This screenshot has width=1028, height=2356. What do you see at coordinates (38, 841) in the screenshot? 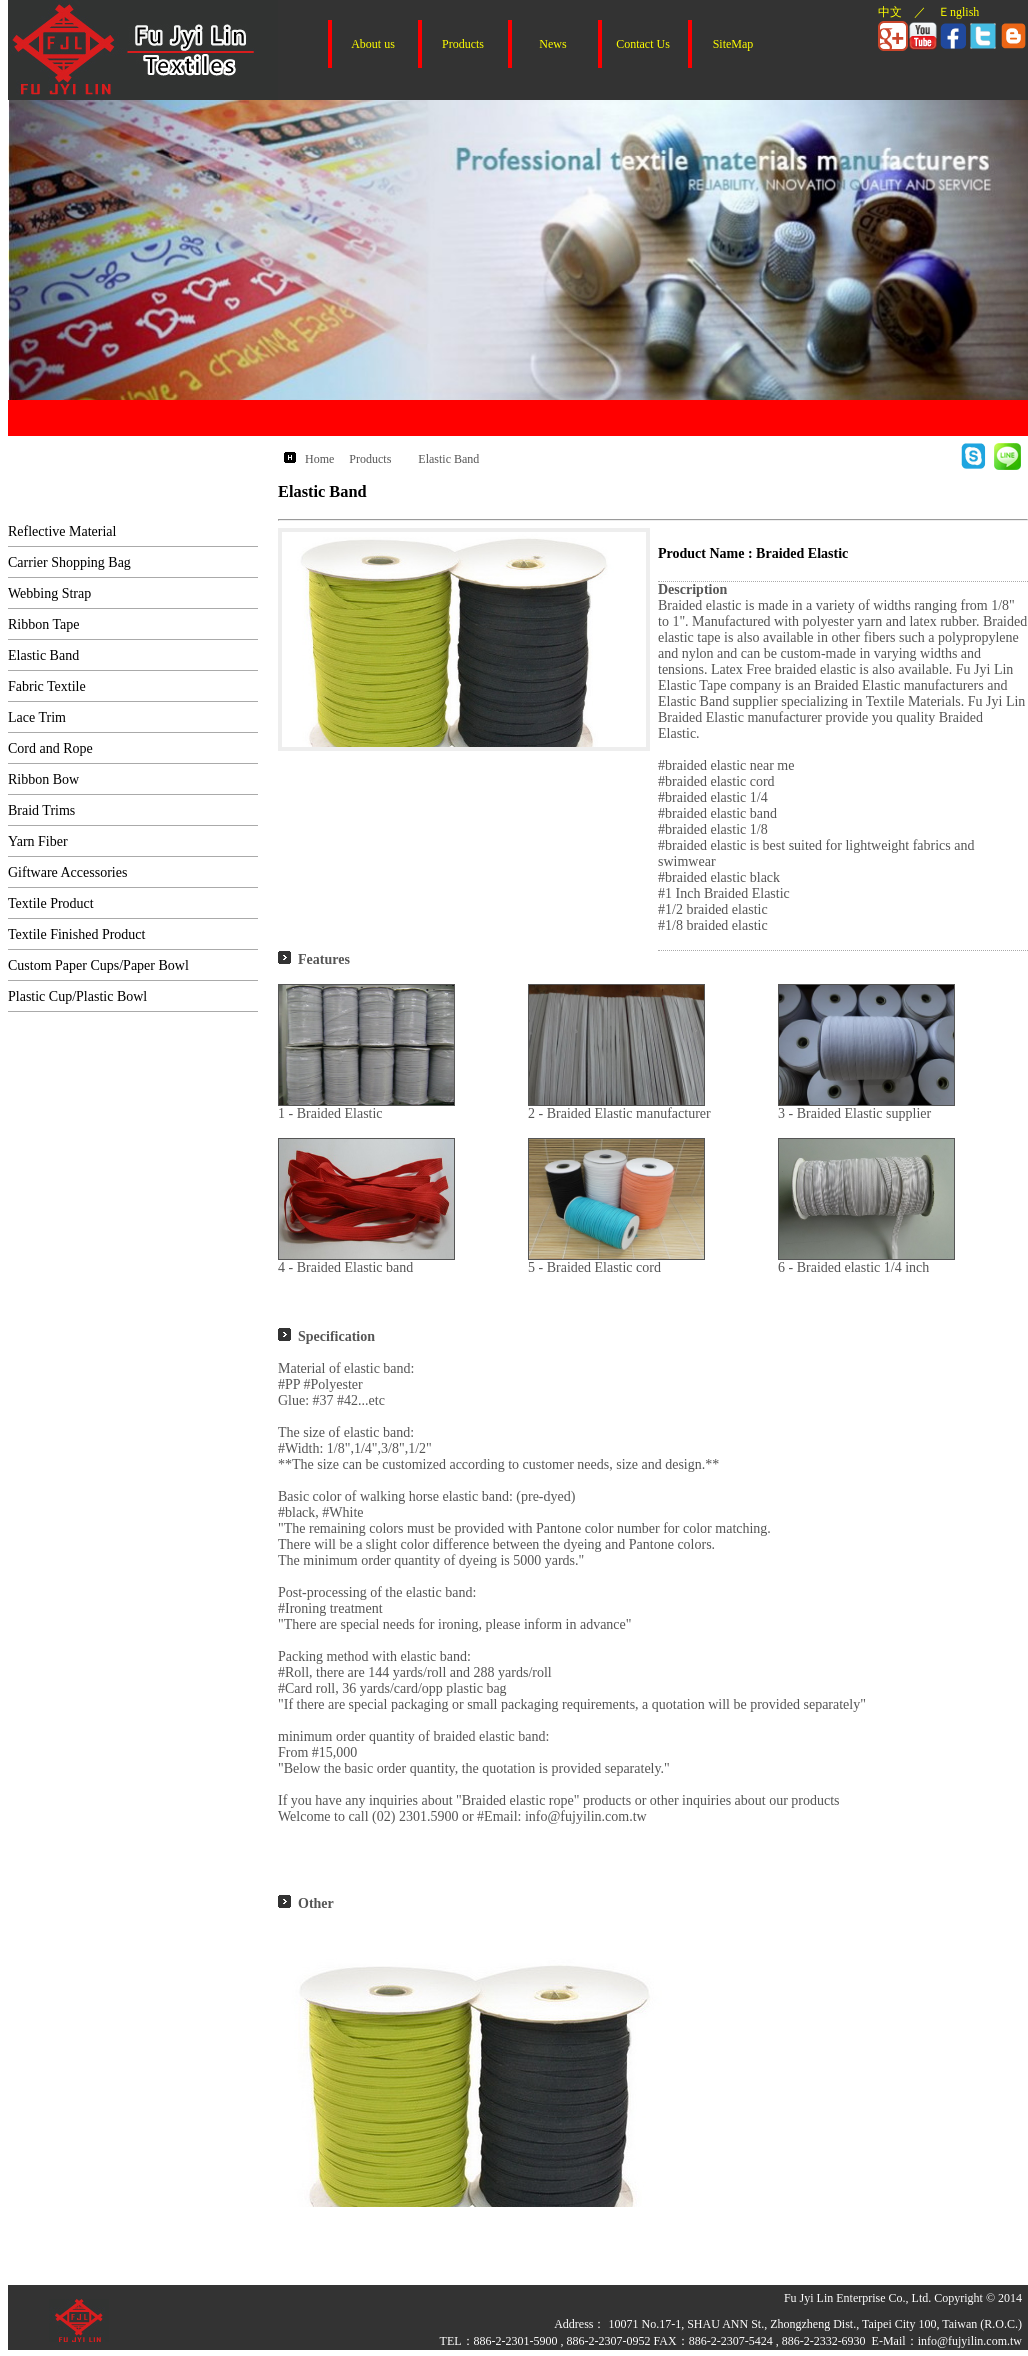
I see `Yarn Fiber` at bounding box center [38, 841].